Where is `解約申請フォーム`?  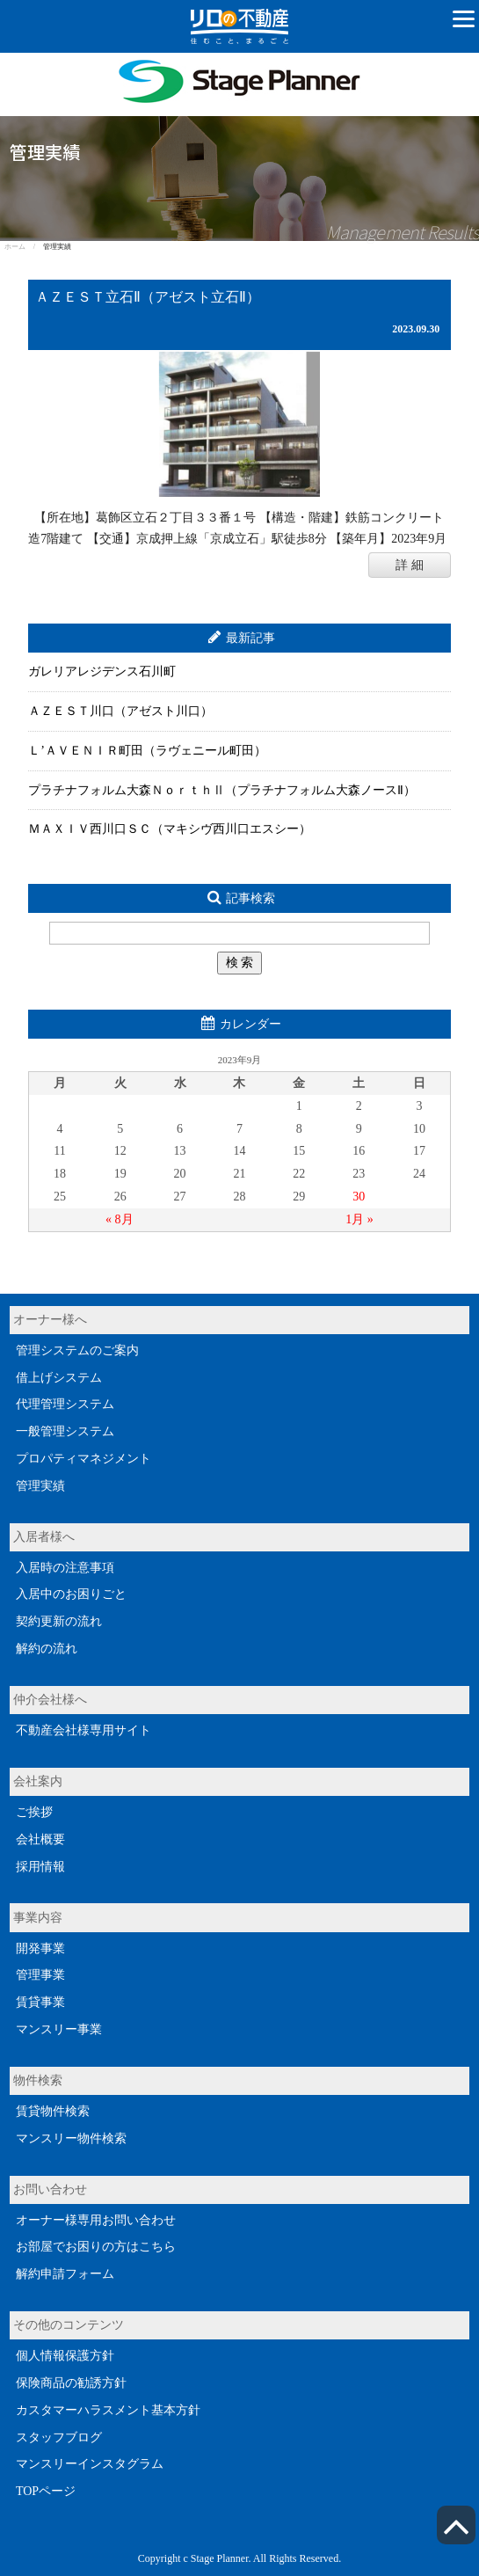 解約申請フォーム is located at coordinates (65, 2273).